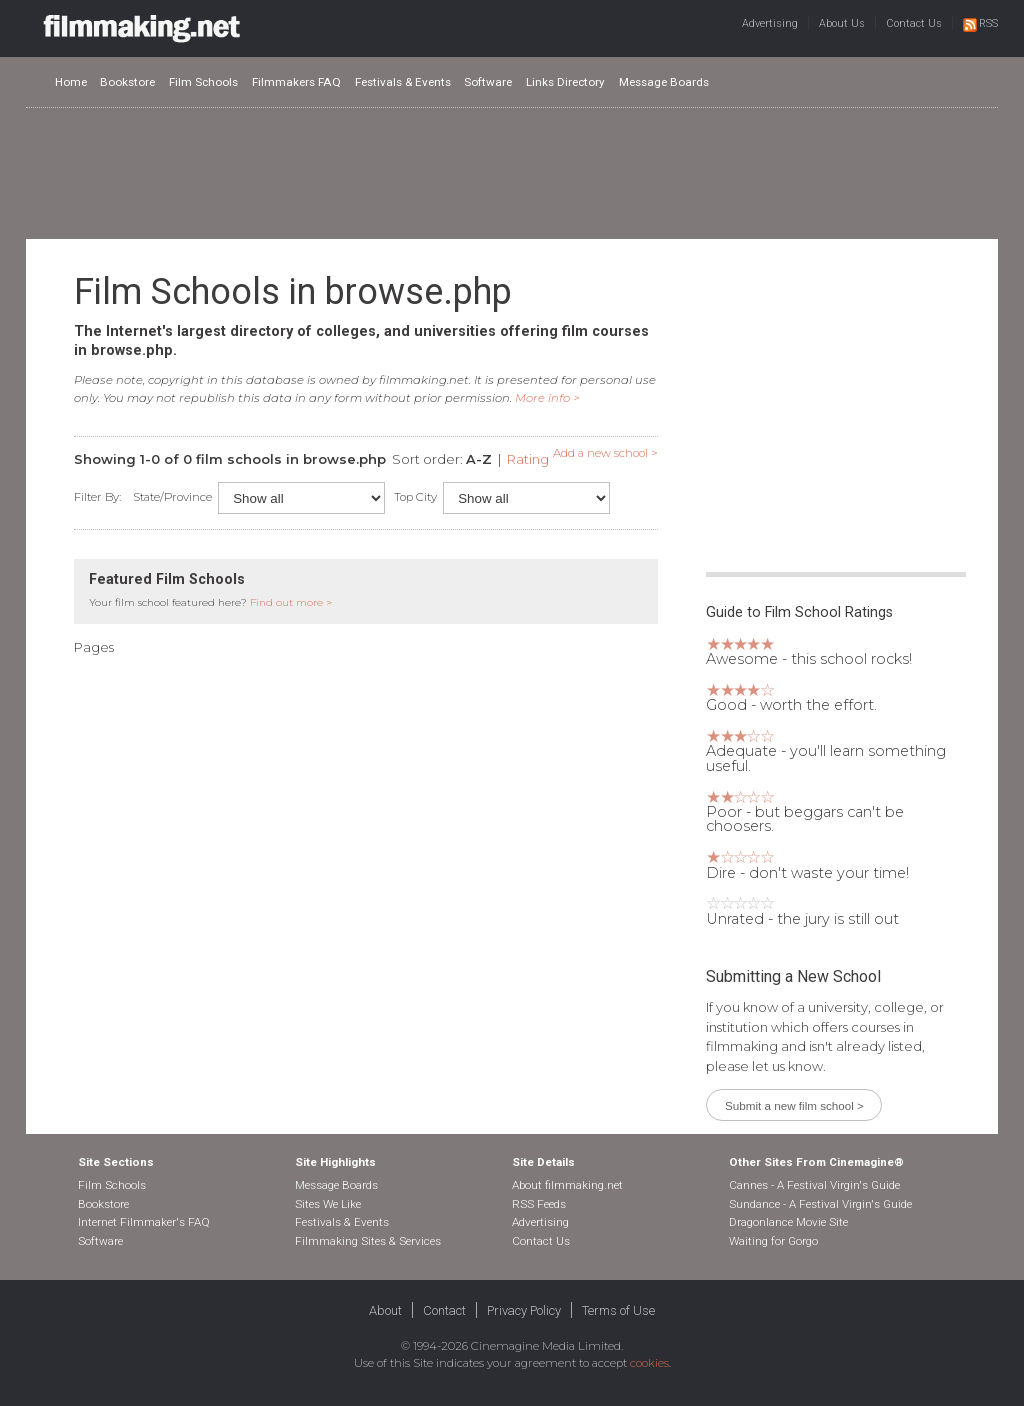 The width and height of the screenshot is (1024, 1406). I want to click on Add a new school >, so click(605, 453).